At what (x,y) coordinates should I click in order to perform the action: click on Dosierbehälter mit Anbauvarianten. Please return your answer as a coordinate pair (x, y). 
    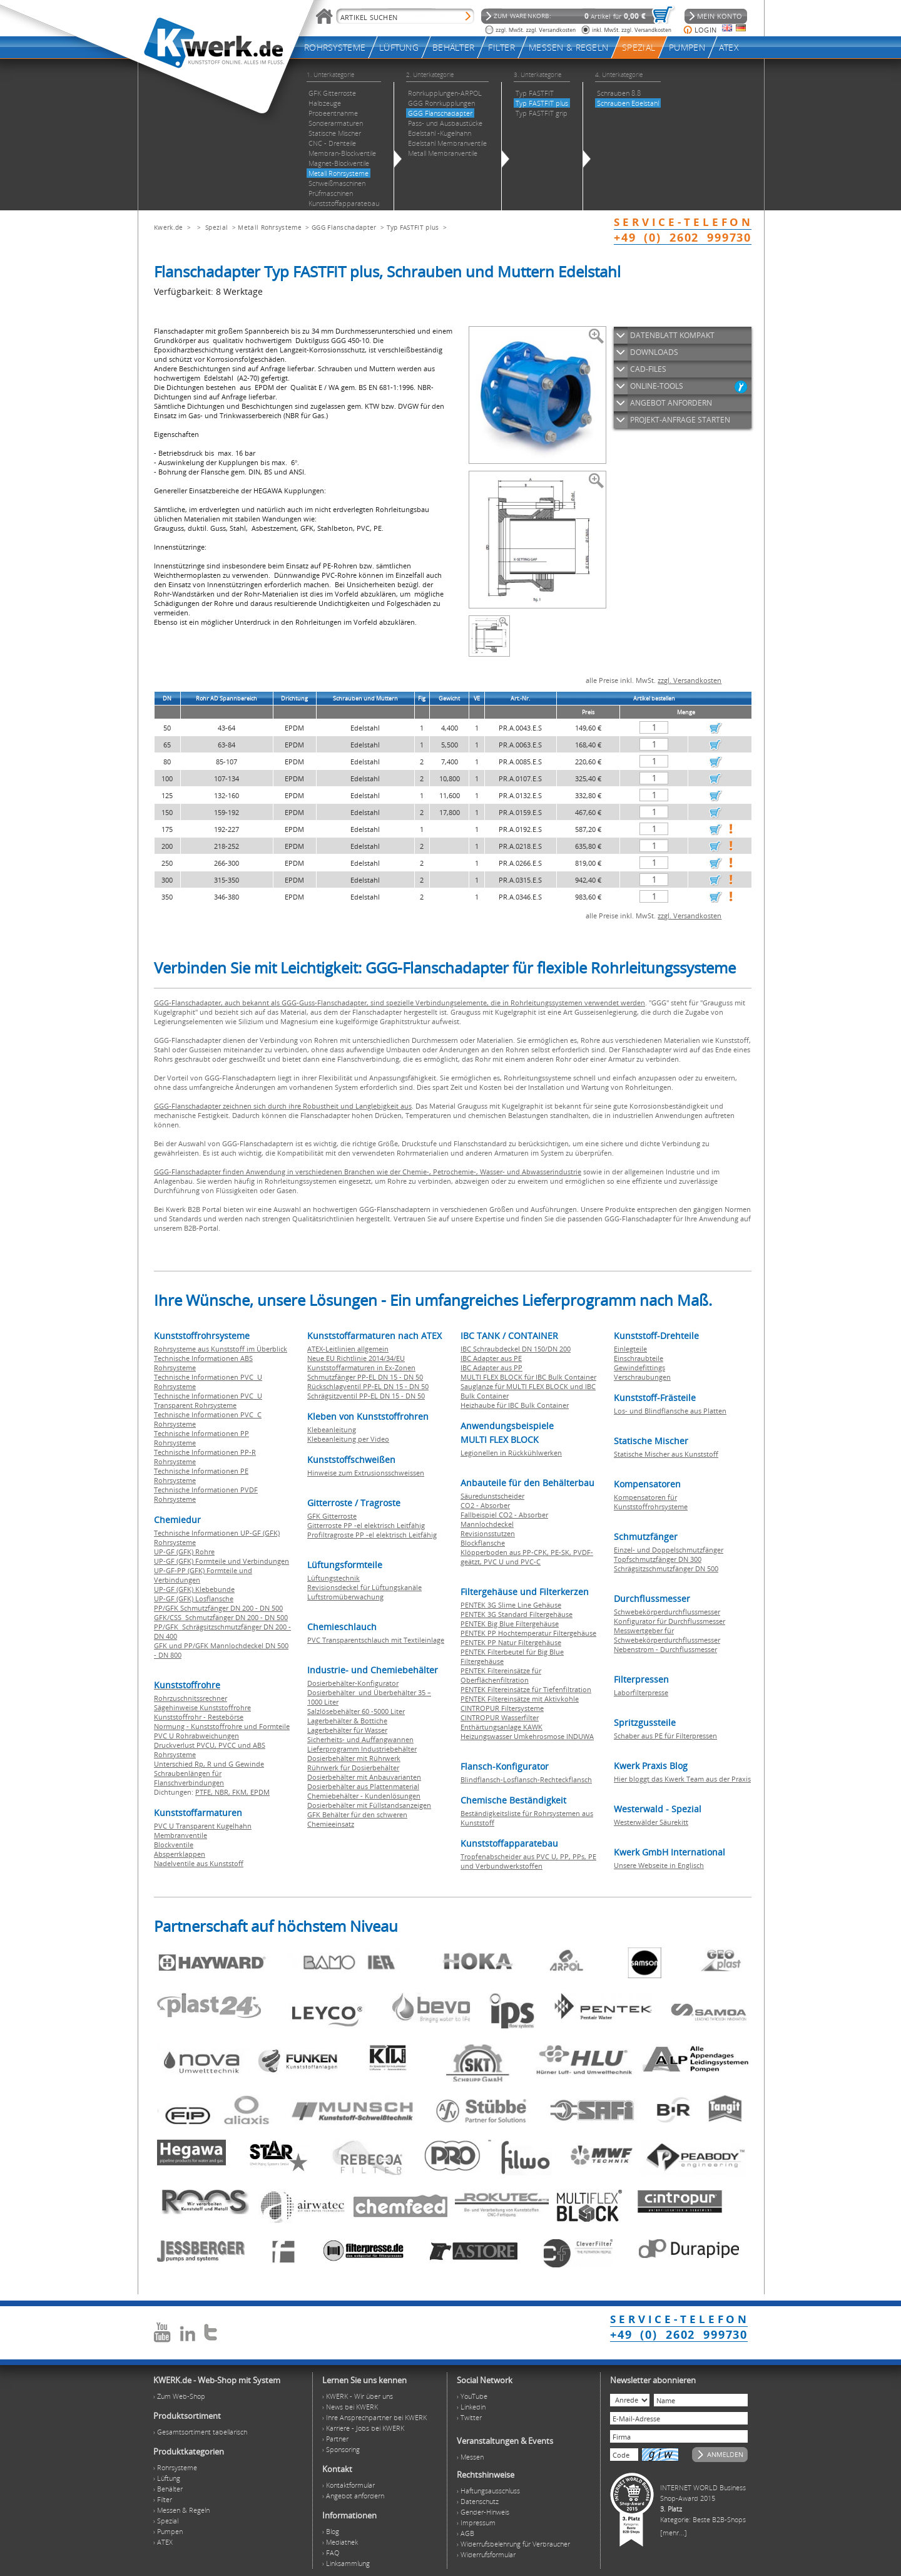
    Looking at the image, I should click on (364, 1777).